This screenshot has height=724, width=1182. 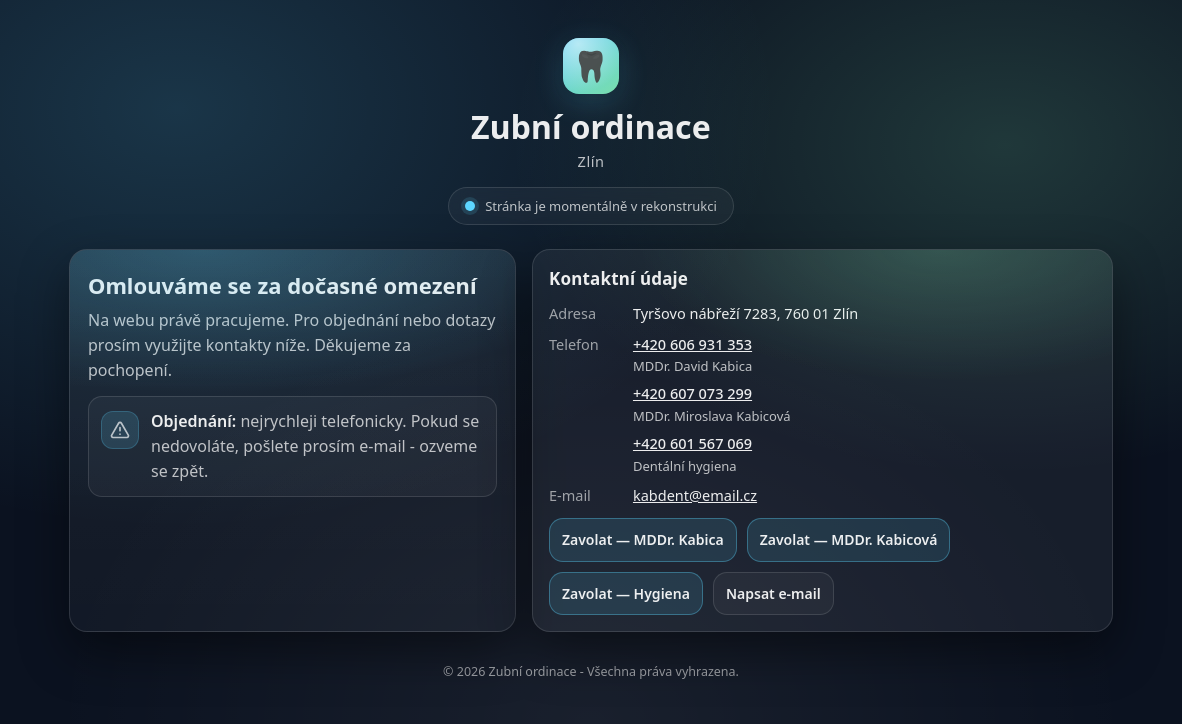 I want to click on Zavolat — MDDr. Kabicová [Zavolat MDDr. Miroslava Kabicová na +420 607 073 299], so click(x=849, y=539).